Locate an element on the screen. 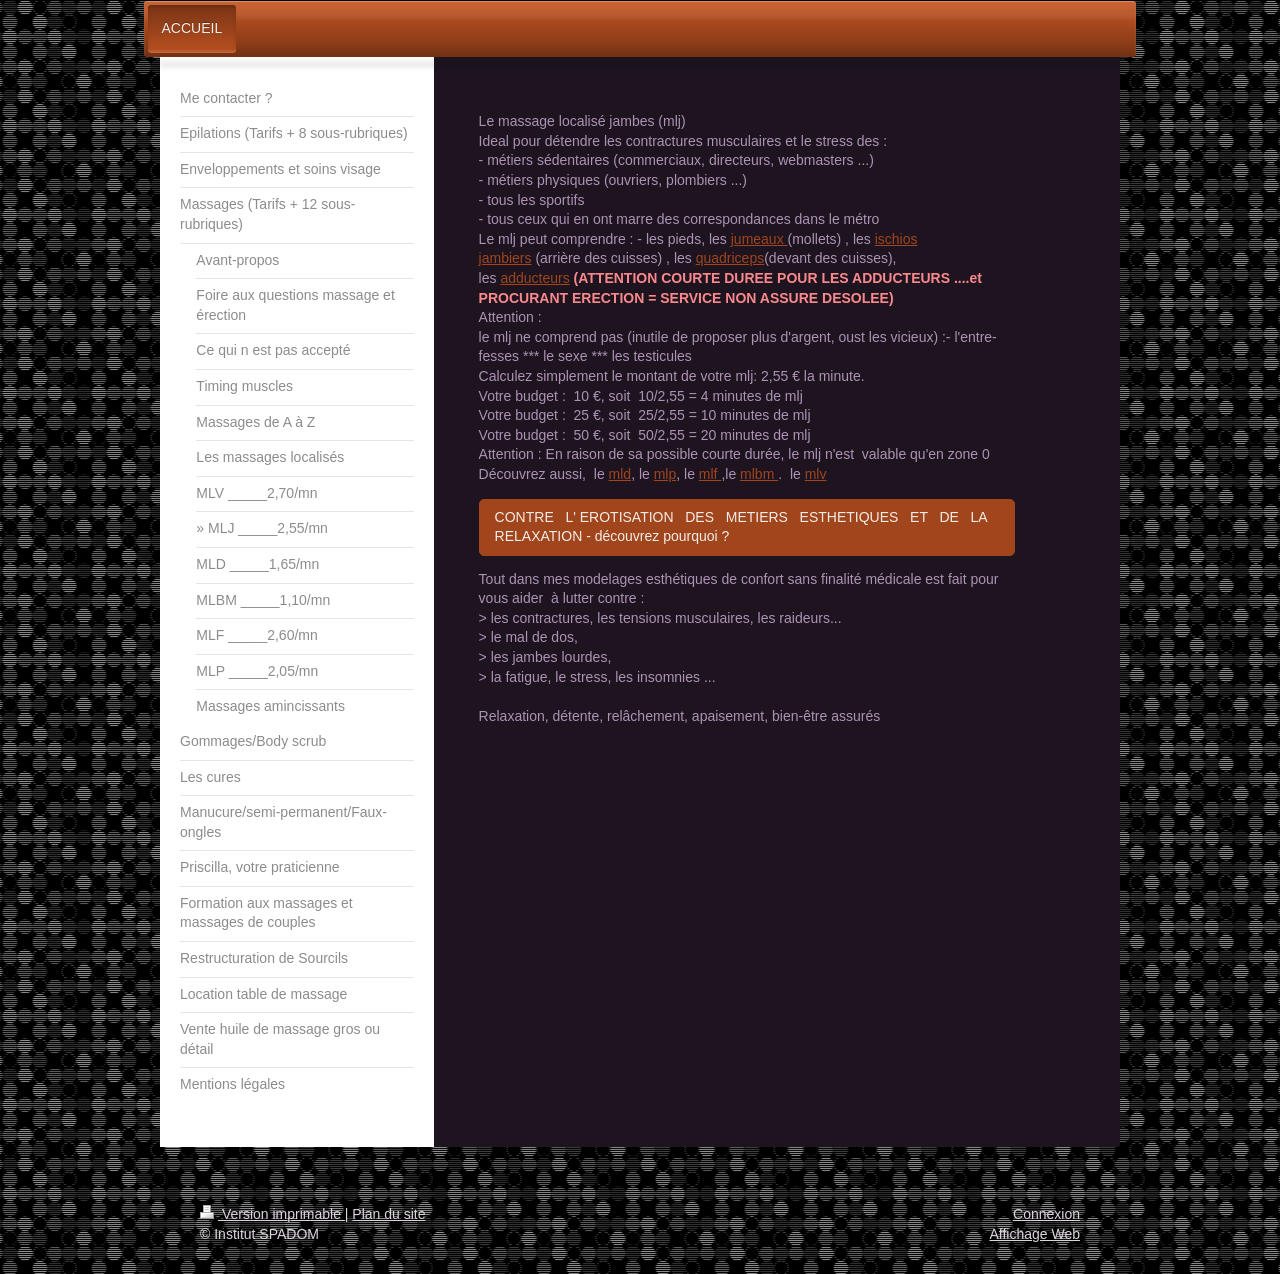  mlf is located at coordinates (710, 474).